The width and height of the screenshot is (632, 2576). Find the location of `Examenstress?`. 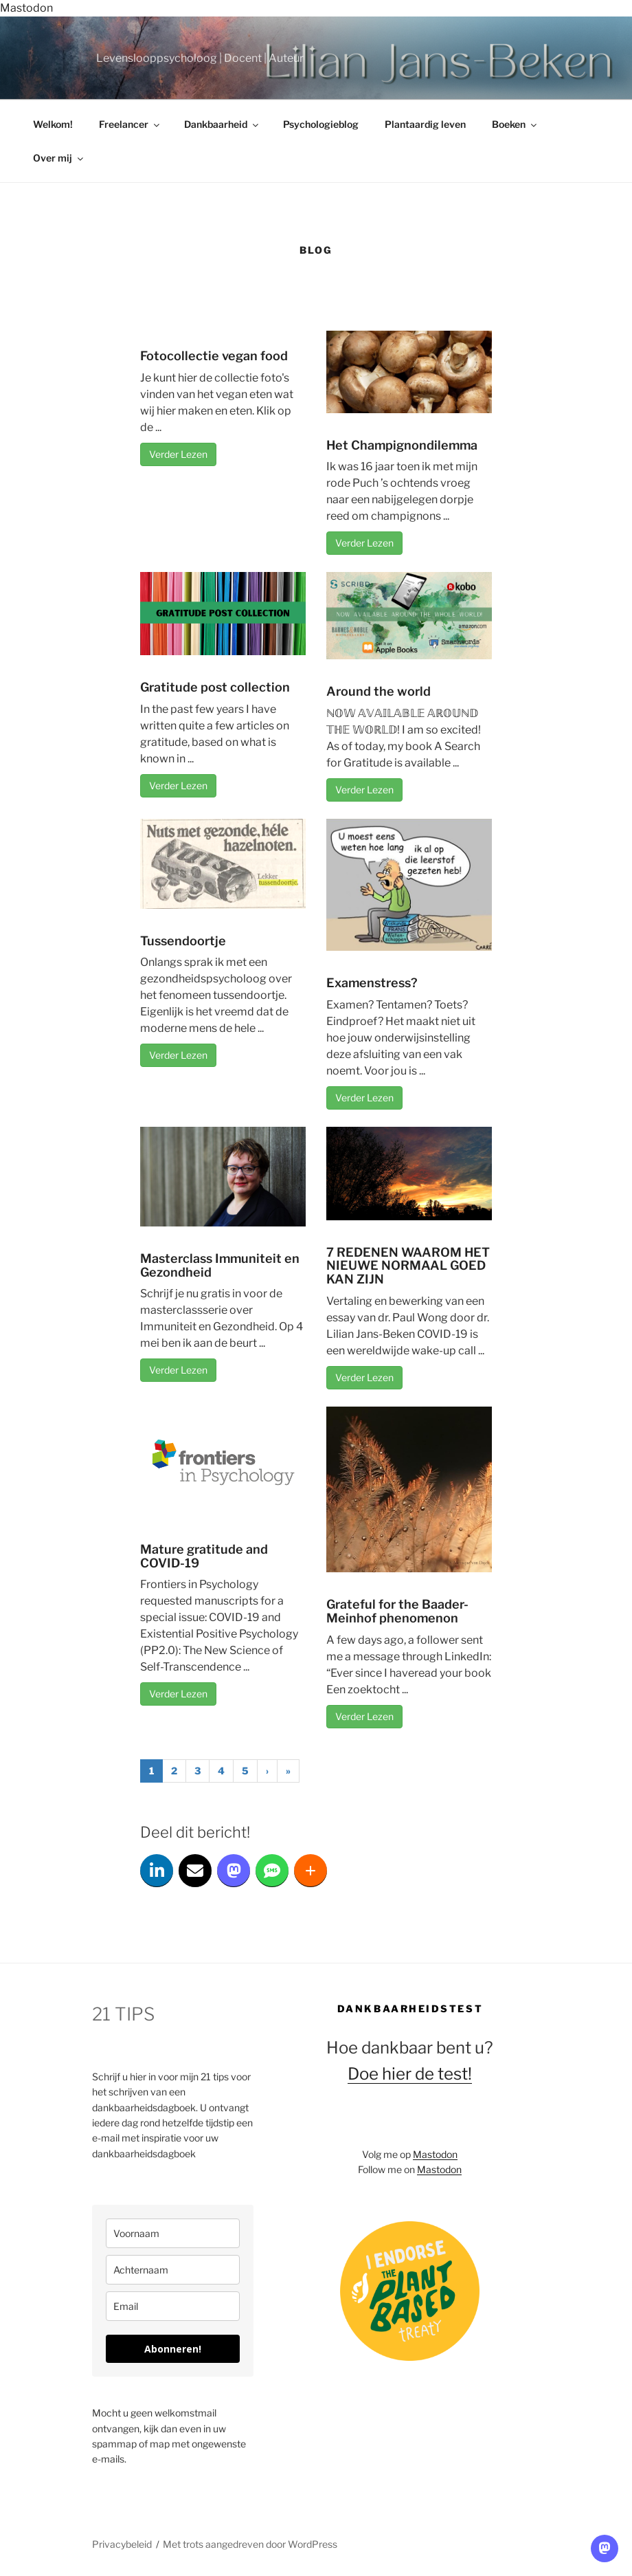

Examenstress? is located at coordinates (372, 983).